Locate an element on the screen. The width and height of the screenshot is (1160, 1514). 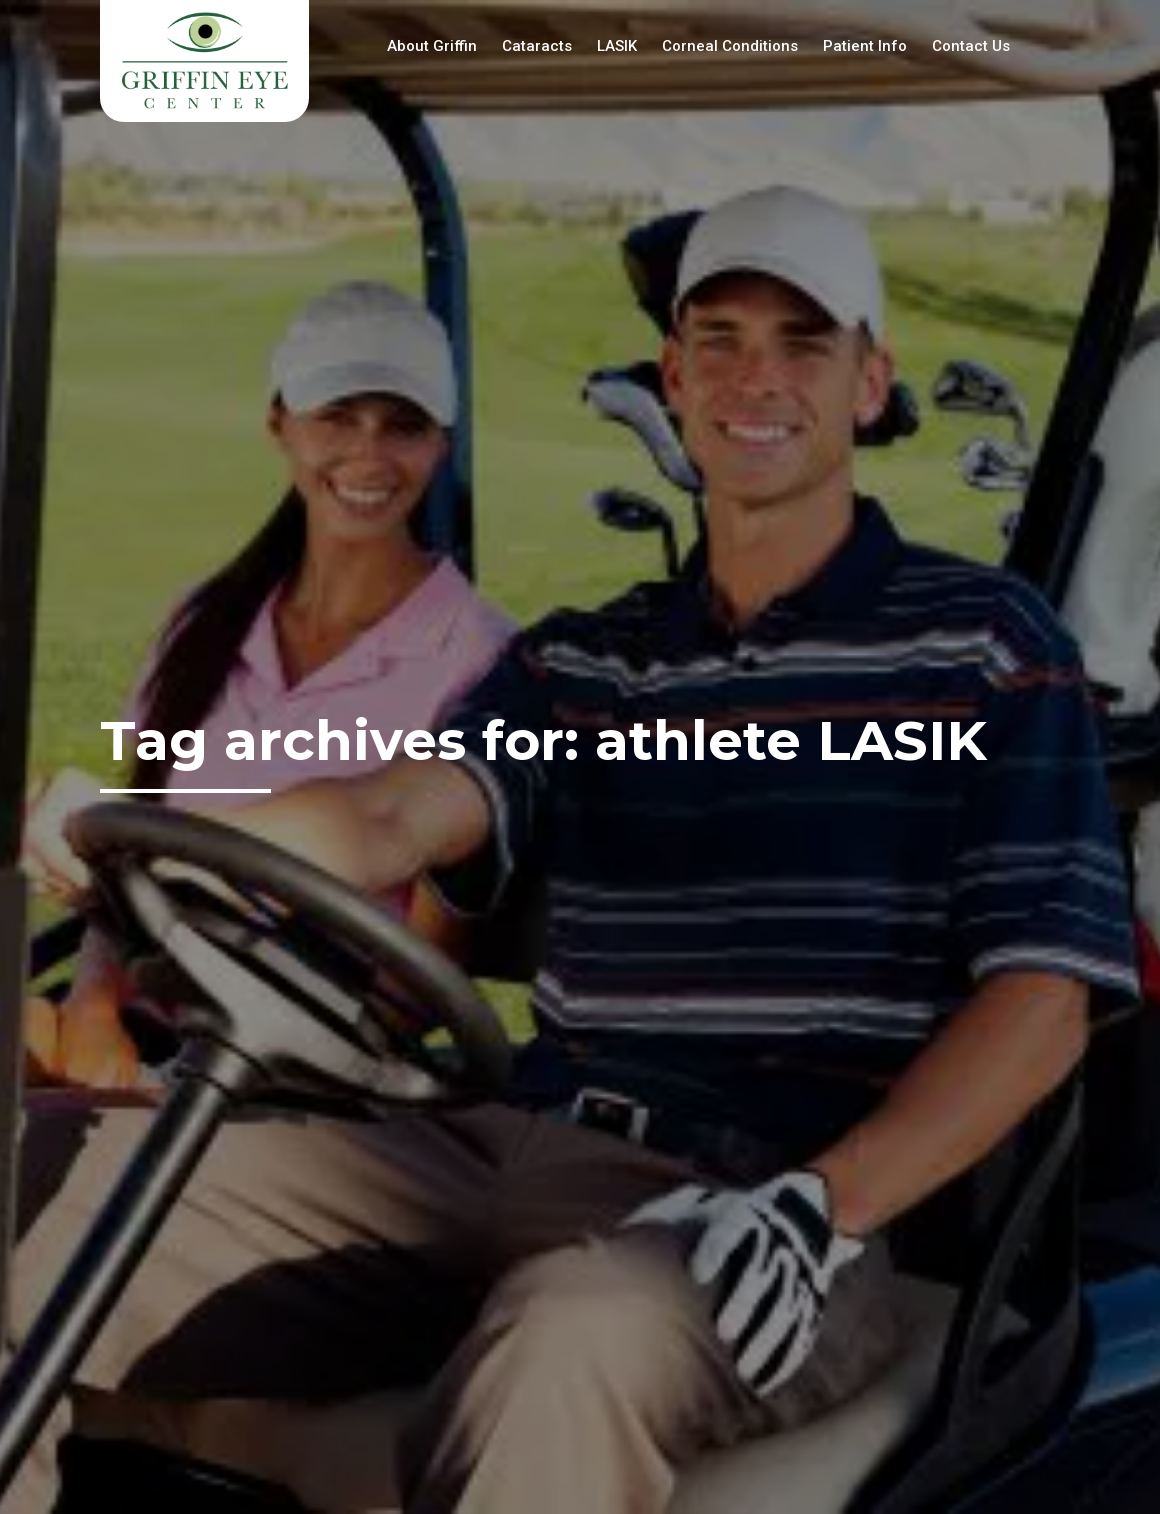
About Griffin is located at coordinates (432, 46).